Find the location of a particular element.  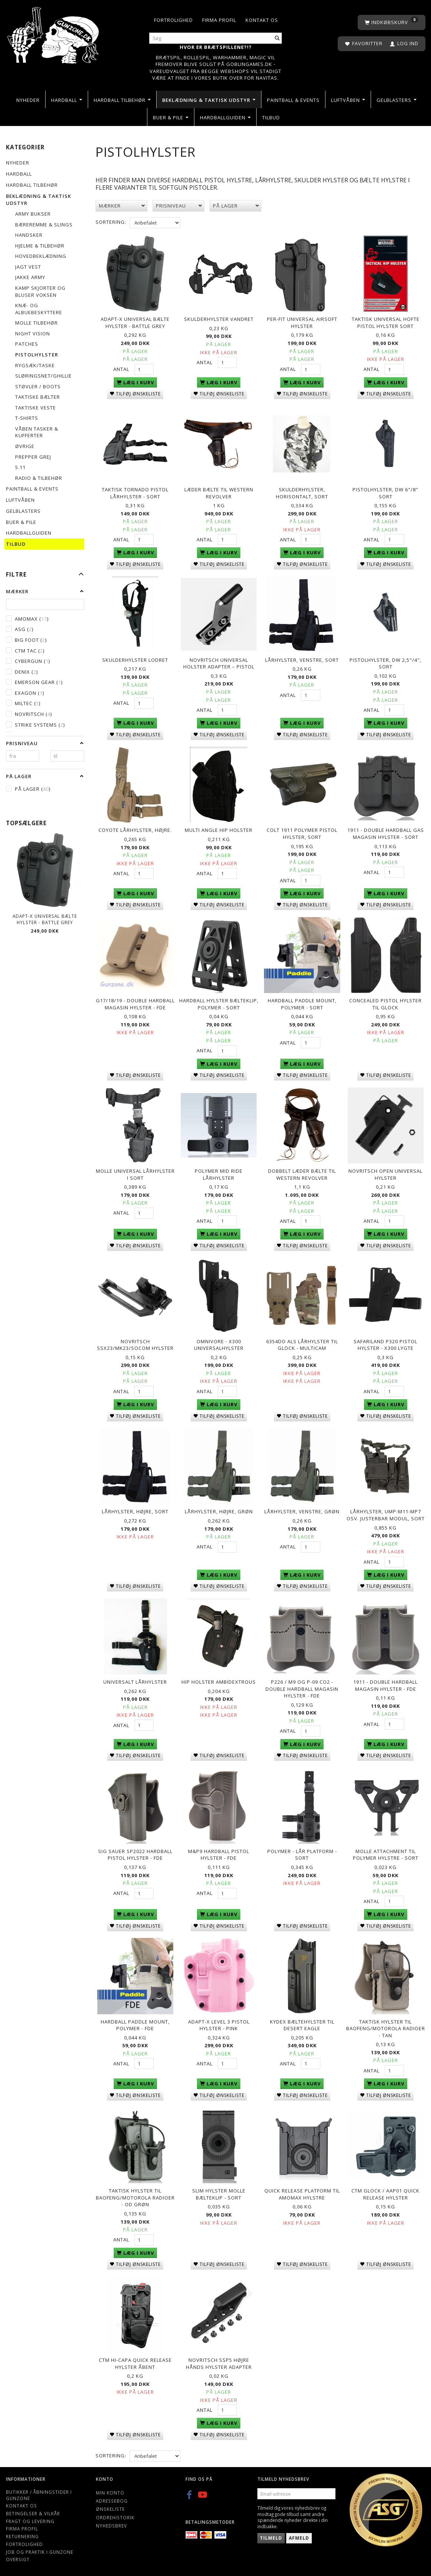

[Indkøbskurv] is located at coordinates (391, 22).